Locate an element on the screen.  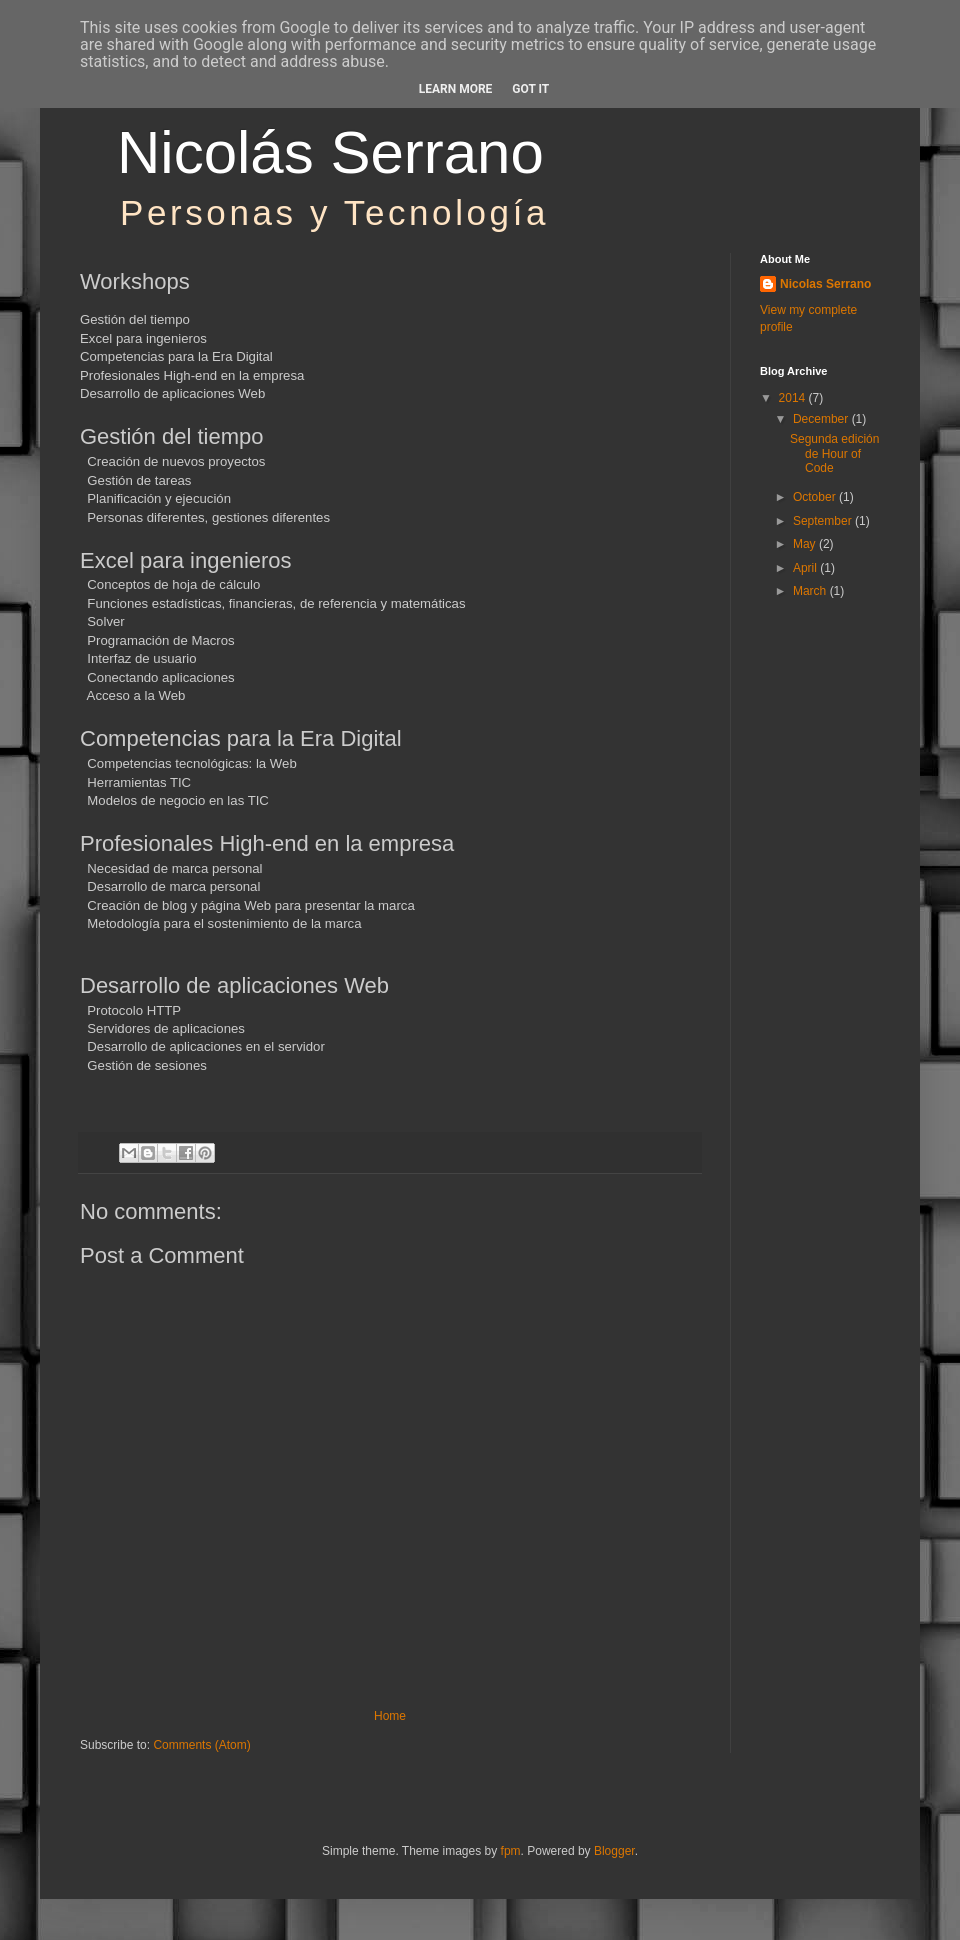
April is located at coordinates (806, 568).